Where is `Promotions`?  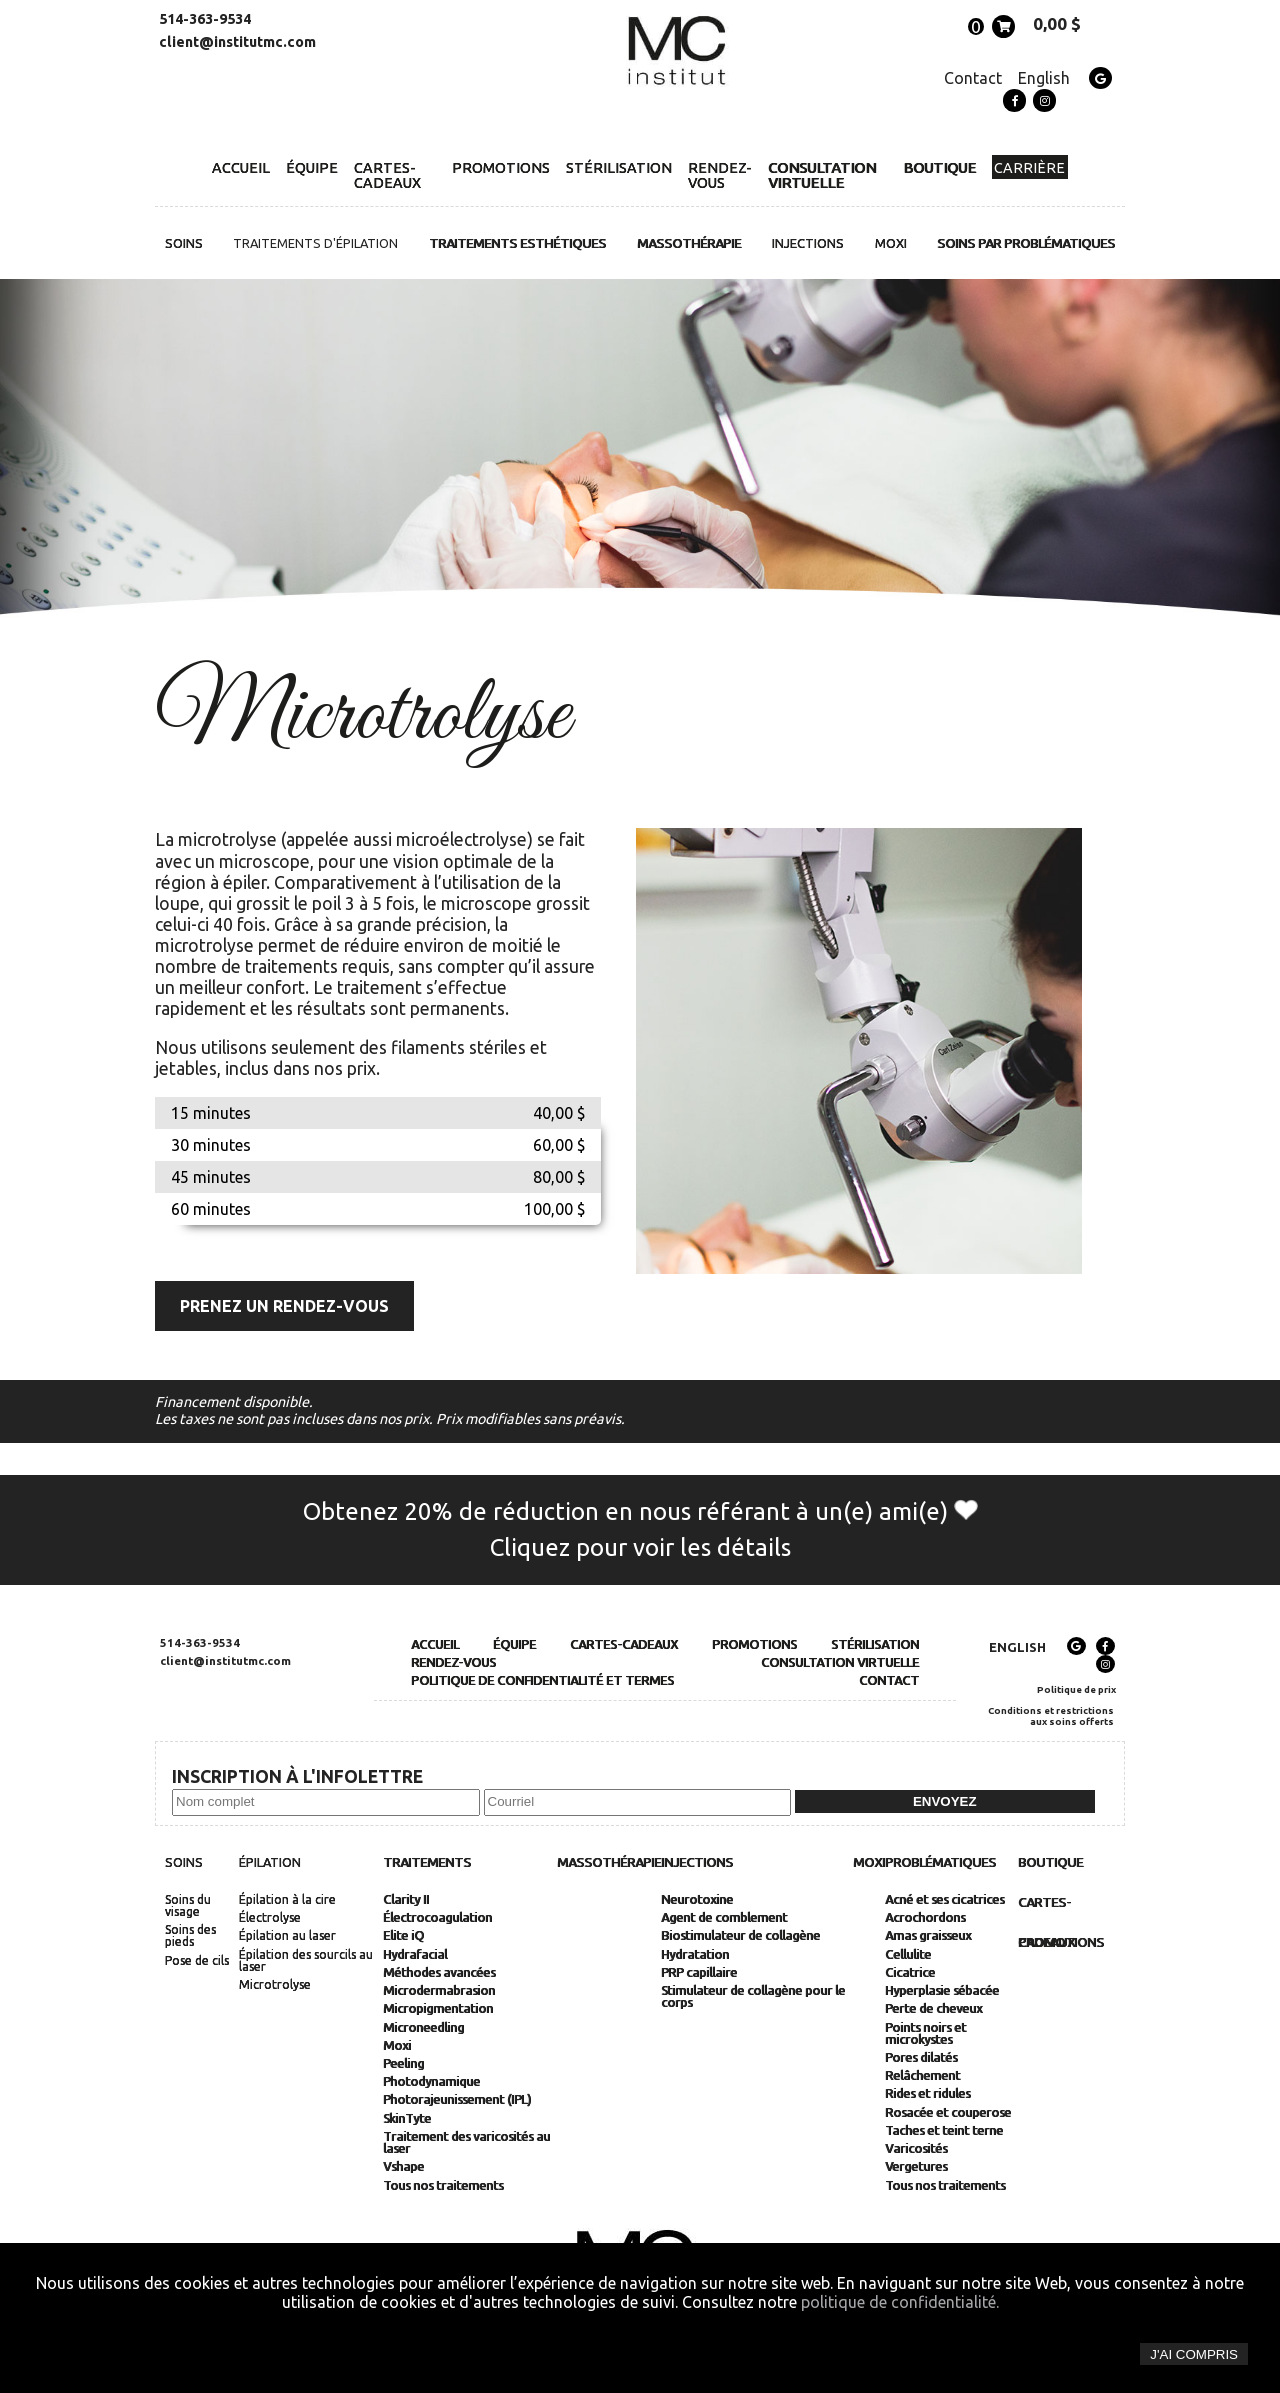 Promotions is located at coordinates (501, 167).